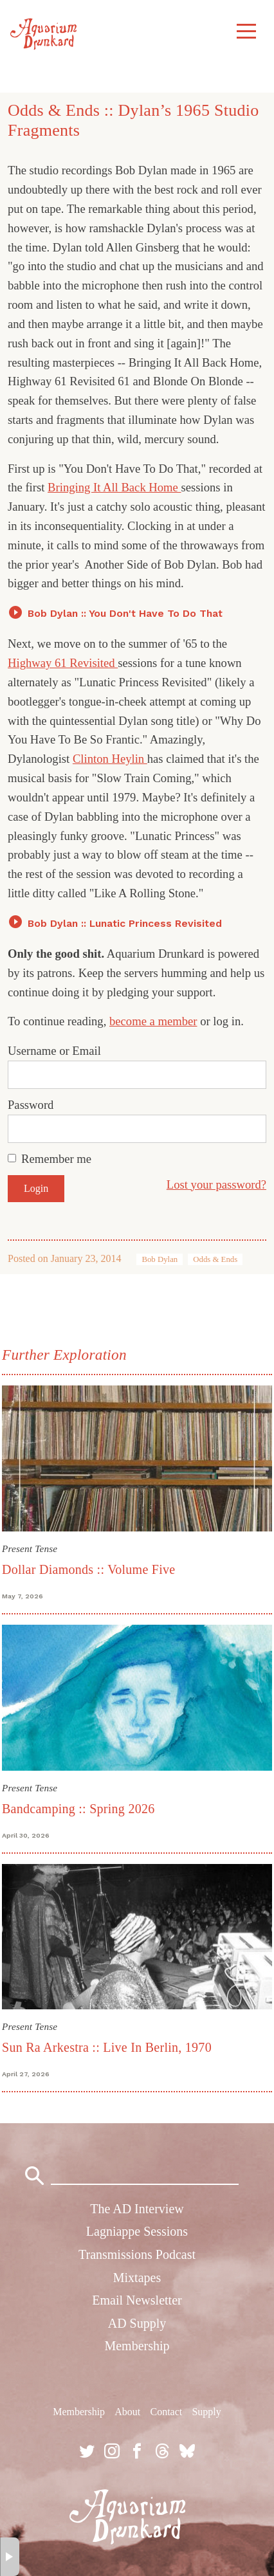 This screenshot has height=2576, width=274. What do you see at coordinates (125, 613) in the screenshot?
I see `Bob Dylan :: You Don't Have To Do That` at bounding box center [125, 613].